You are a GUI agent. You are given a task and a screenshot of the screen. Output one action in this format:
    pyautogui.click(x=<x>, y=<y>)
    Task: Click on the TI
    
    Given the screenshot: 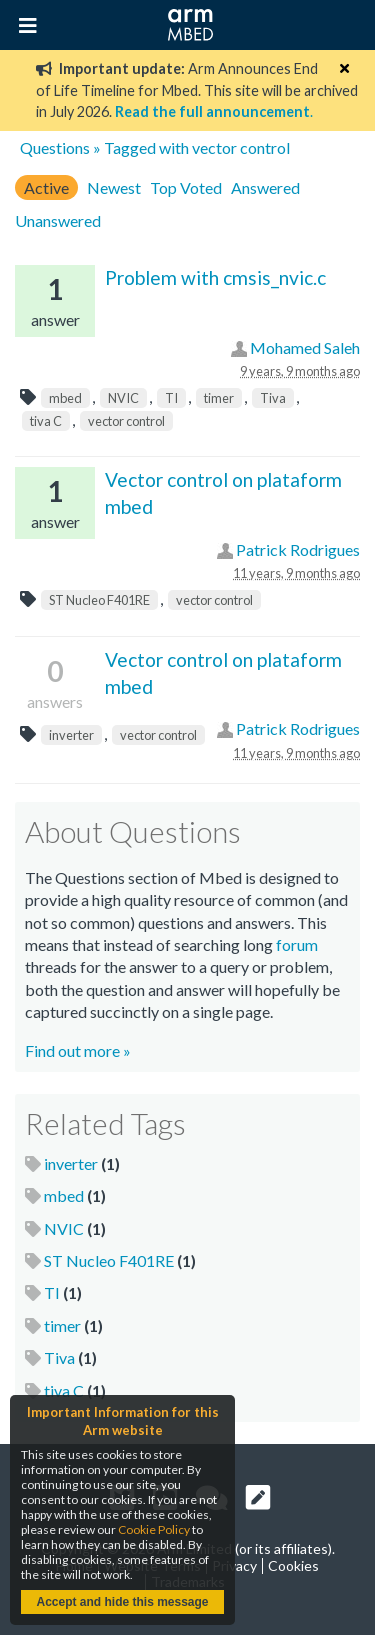 What is the action you would take?
    pyautogui.click(x=171, y=398)
    